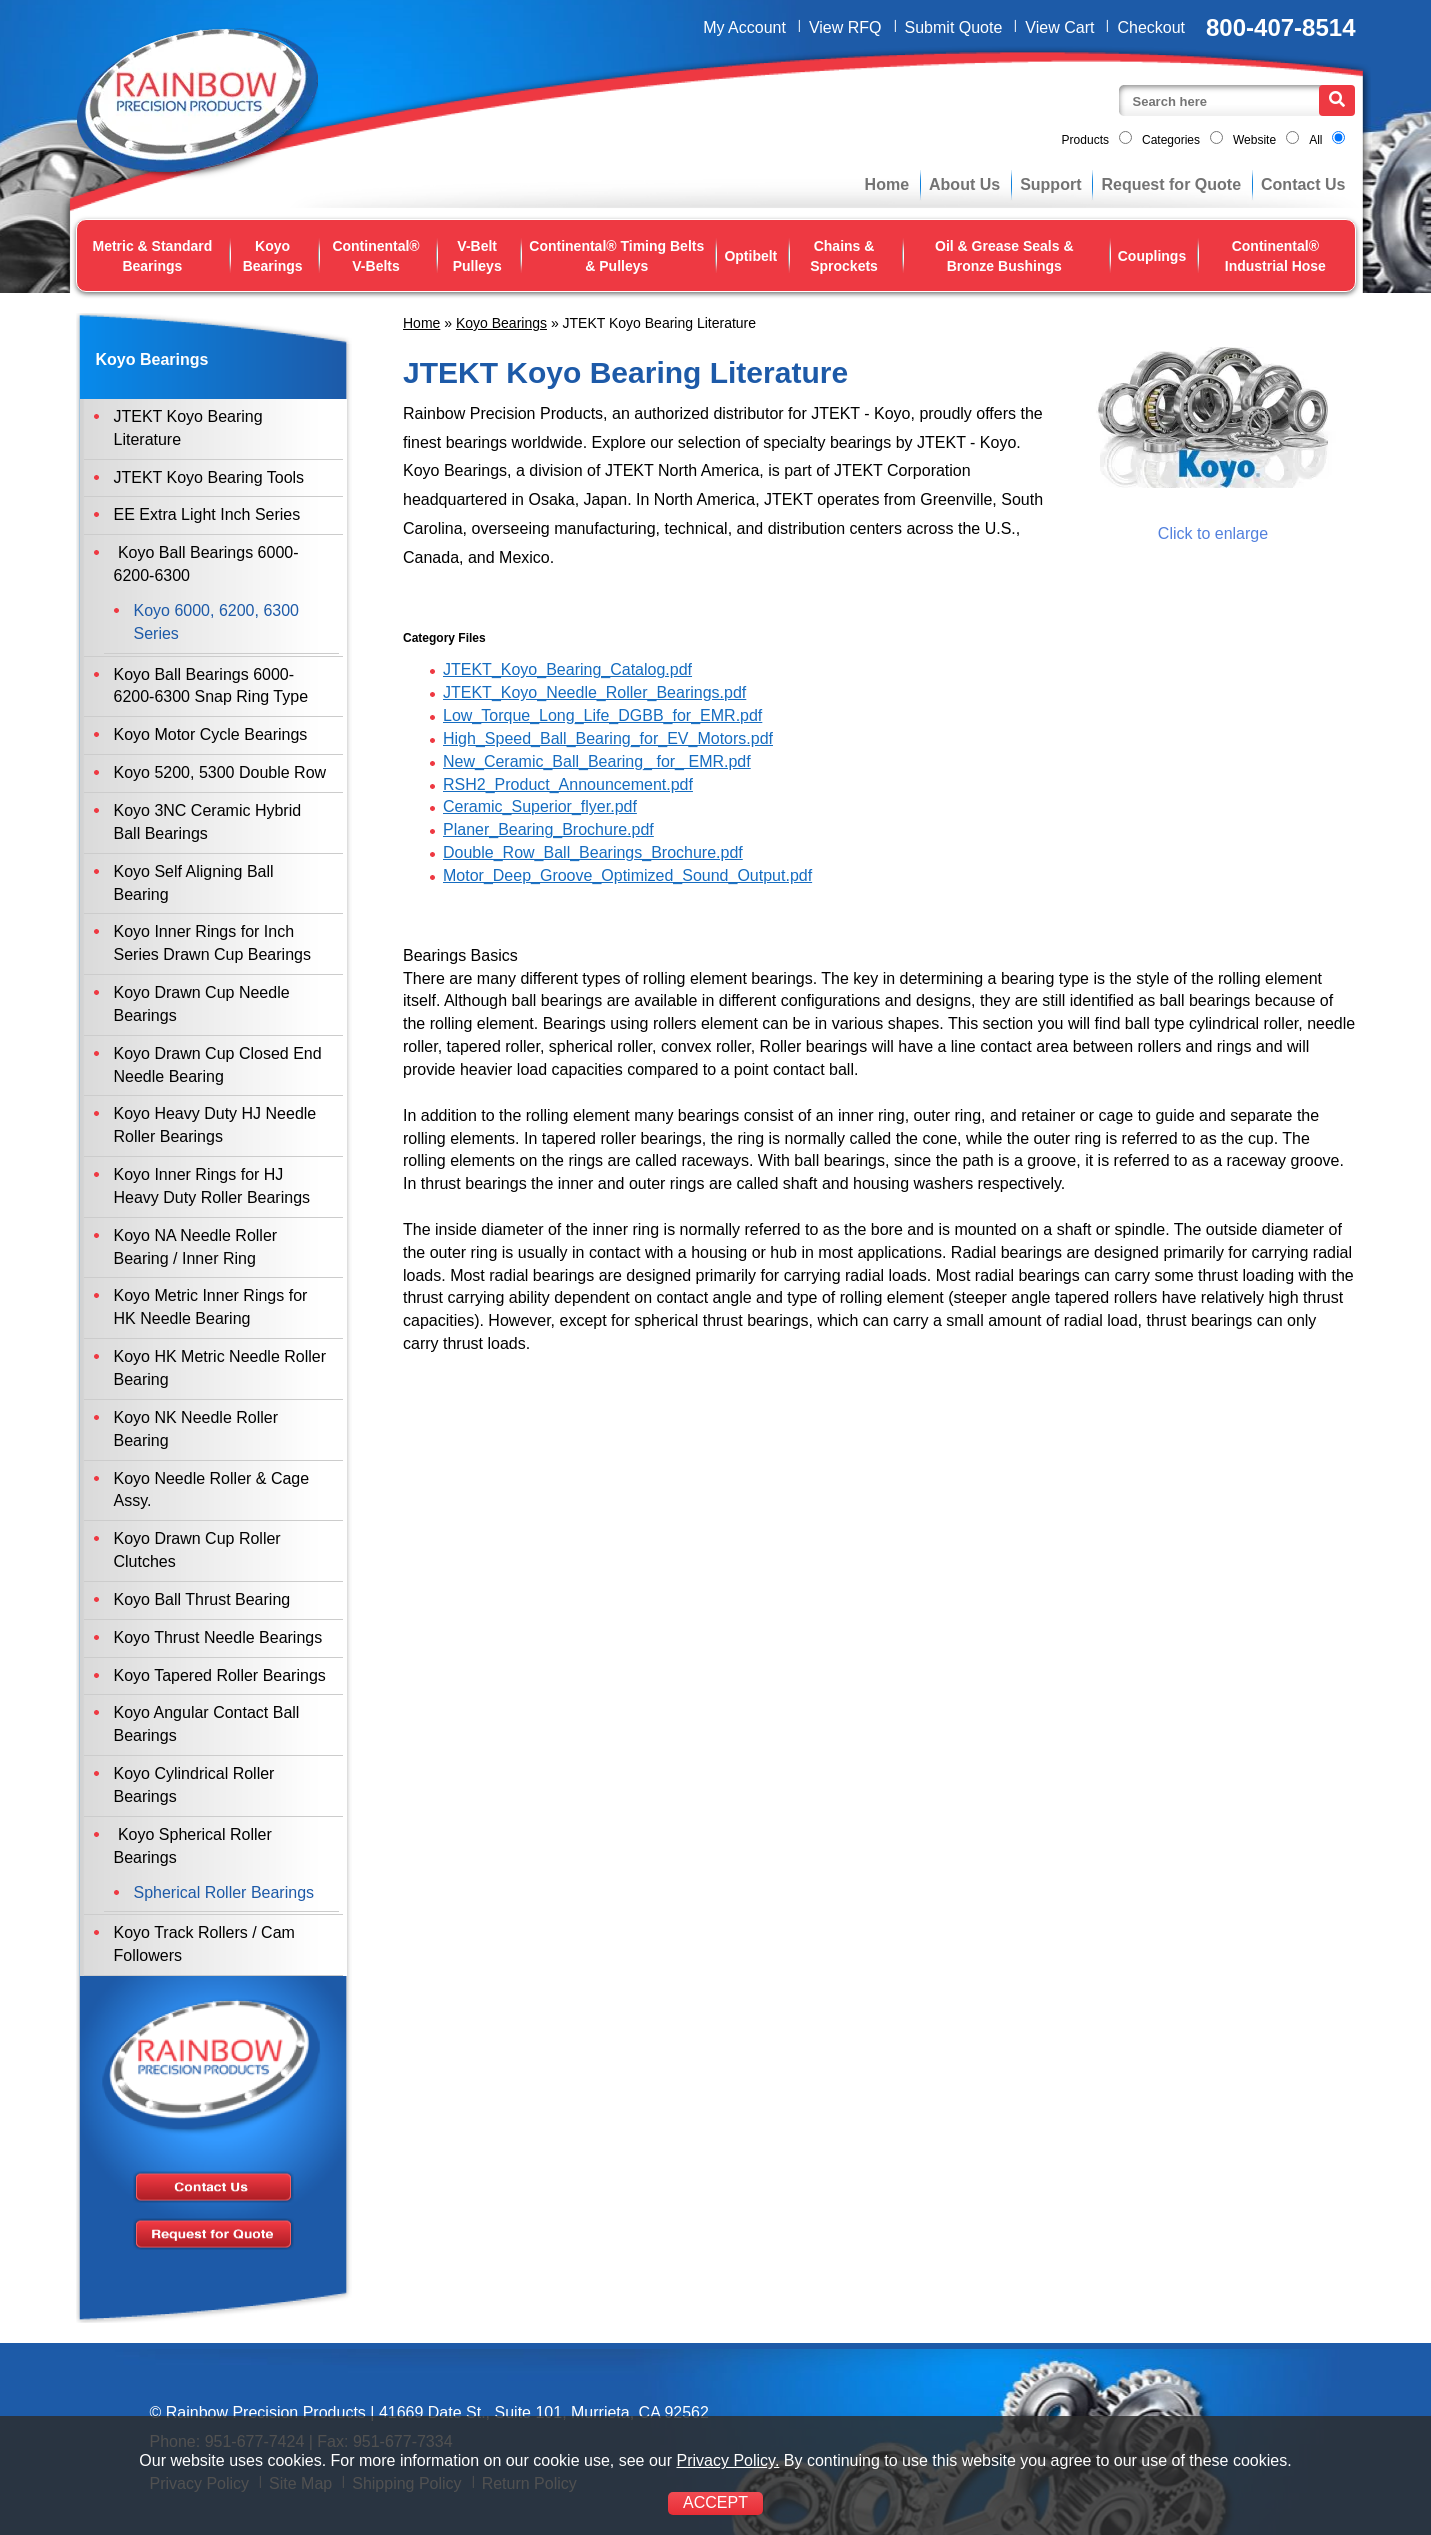 The height and width of the screenshot is (2535, 1431). What do you see at coordinates (616, 256) in the screenshot?
I see `Continental® Timing Belts & Pulleys` at bounding box center [616, 256].